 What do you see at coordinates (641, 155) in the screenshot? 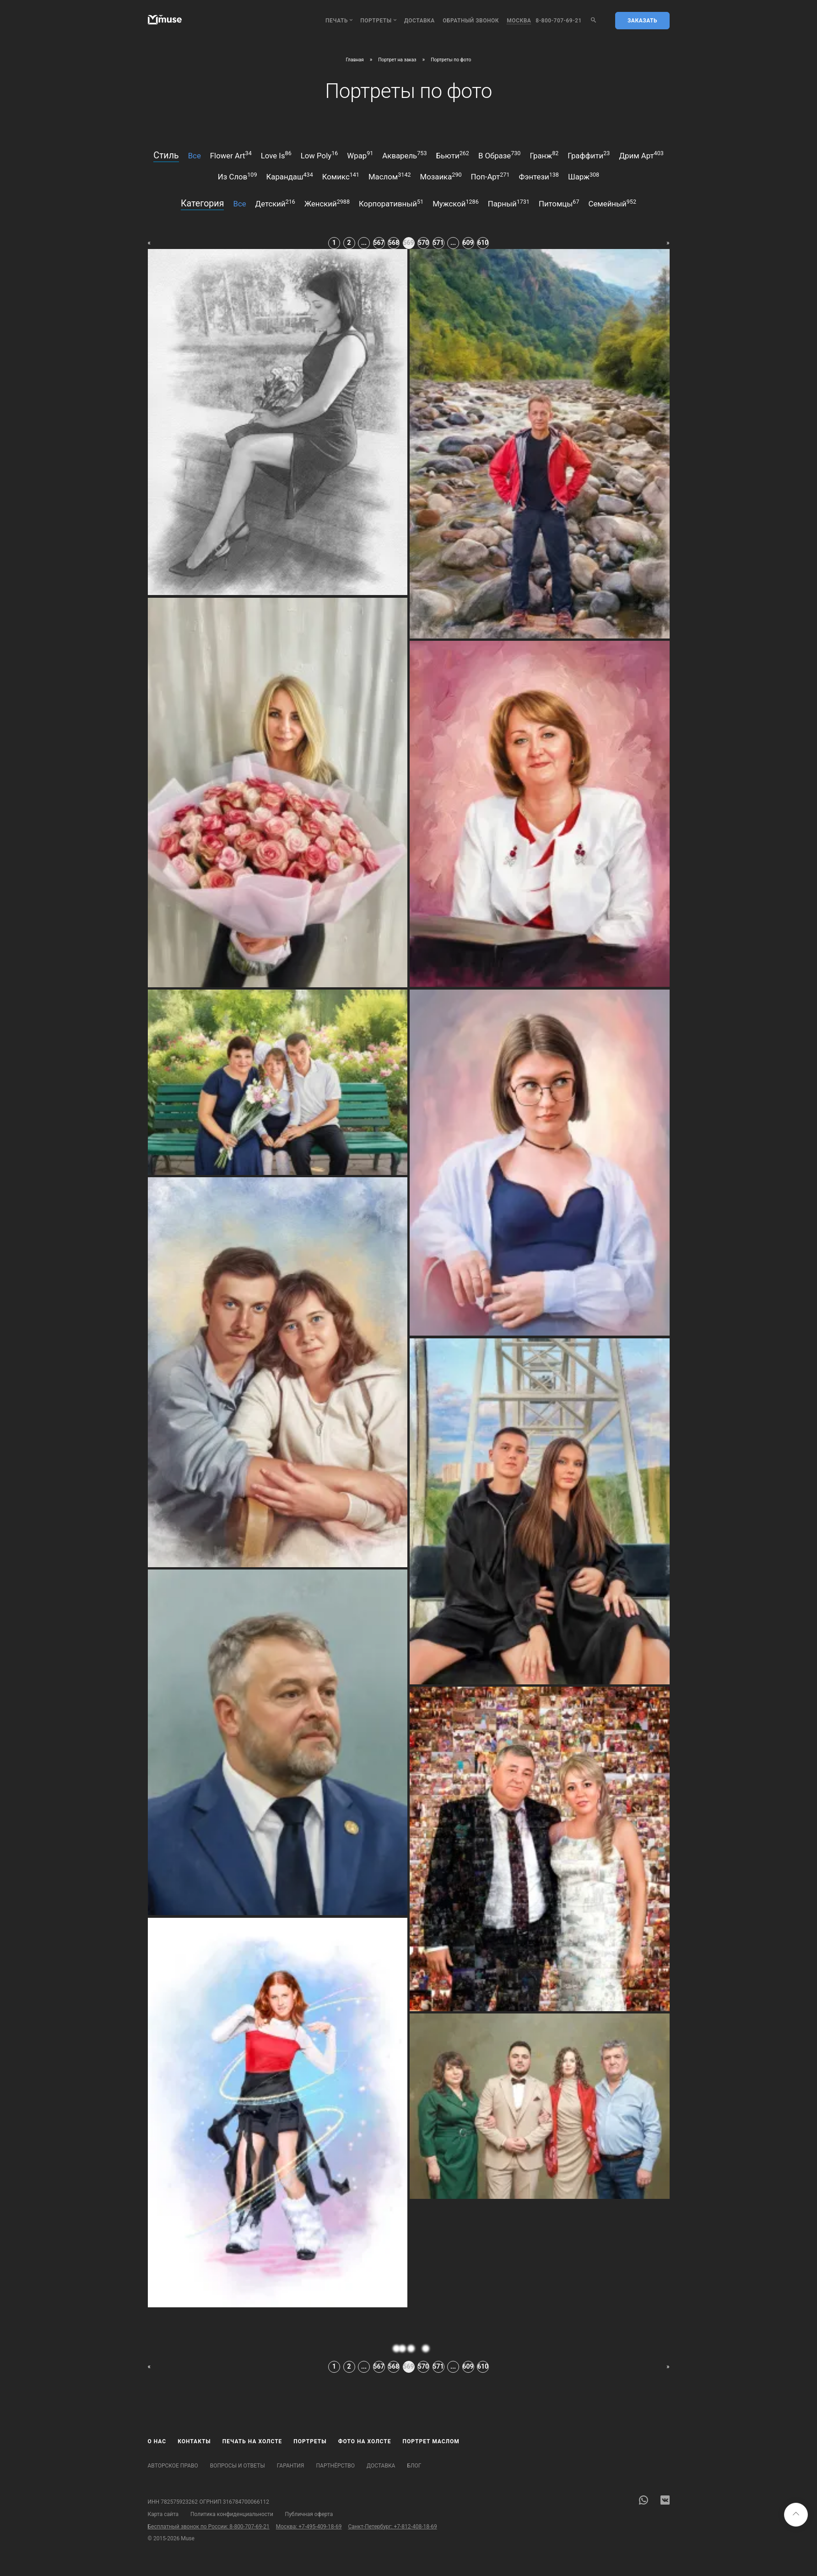
I see `дрим арт` at bounding box center [641, 155].